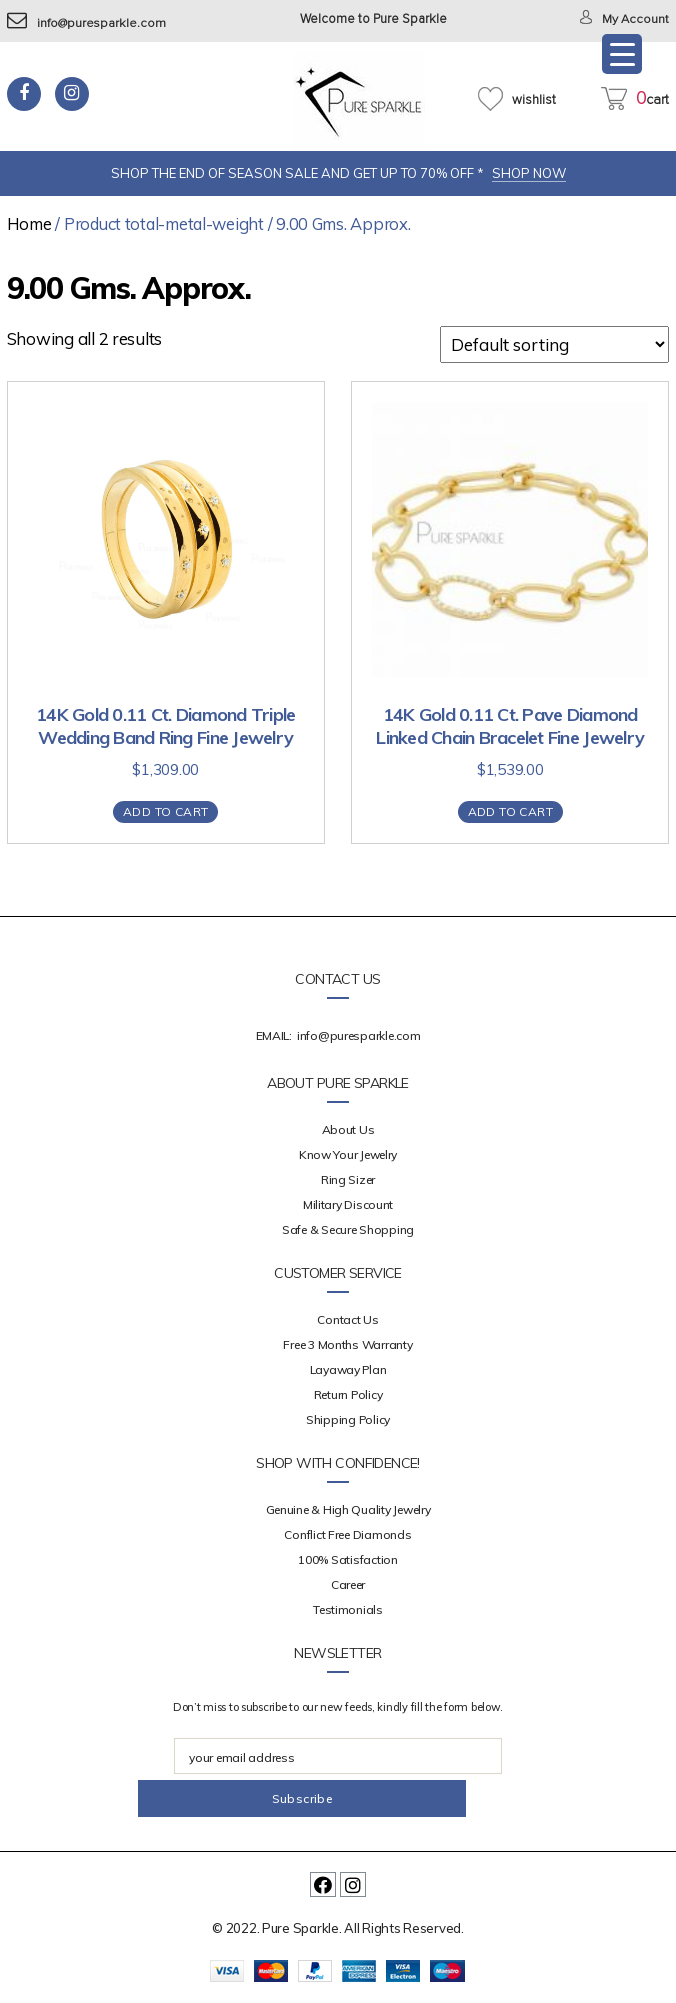  What do you see at coordinates (529, 173) in the screenshot?
I see `SHOP NOW` at bounding box center [529, 173].